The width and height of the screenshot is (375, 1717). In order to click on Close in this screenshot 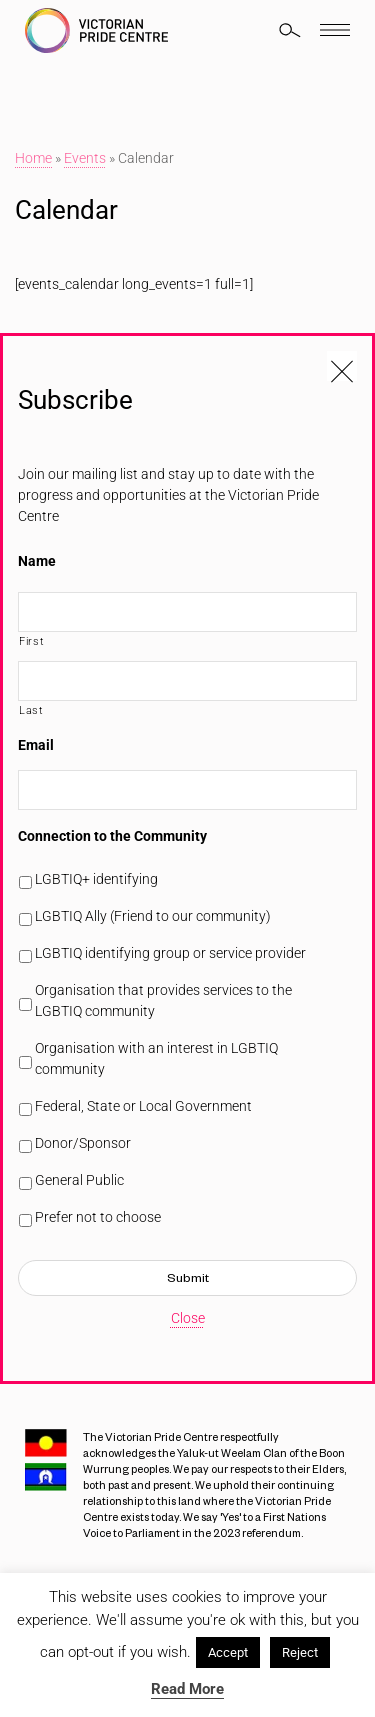, I will do `click(188, 1318)`.